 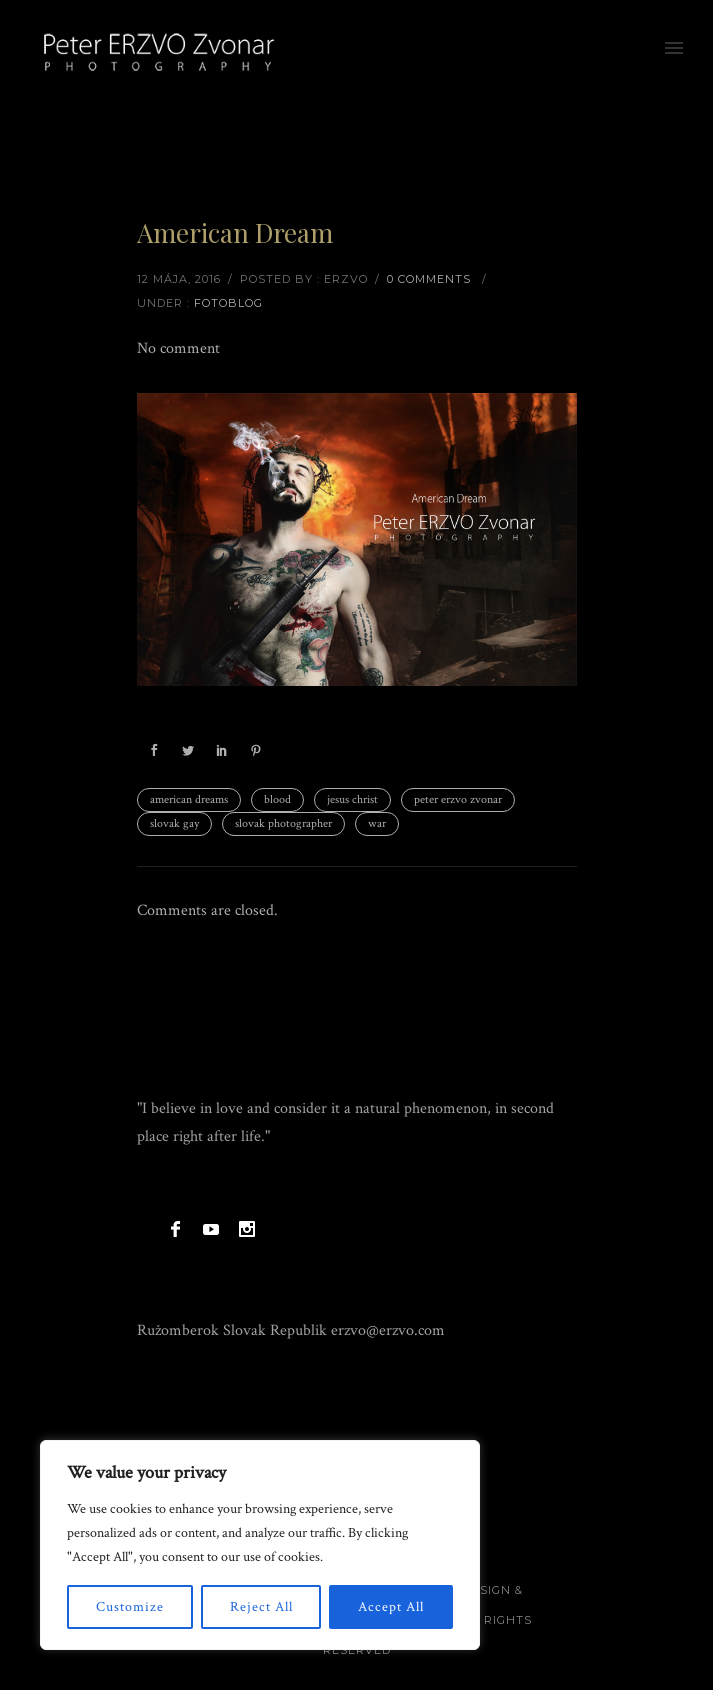 I want to click on Customize, so click(x=130, y=1607).